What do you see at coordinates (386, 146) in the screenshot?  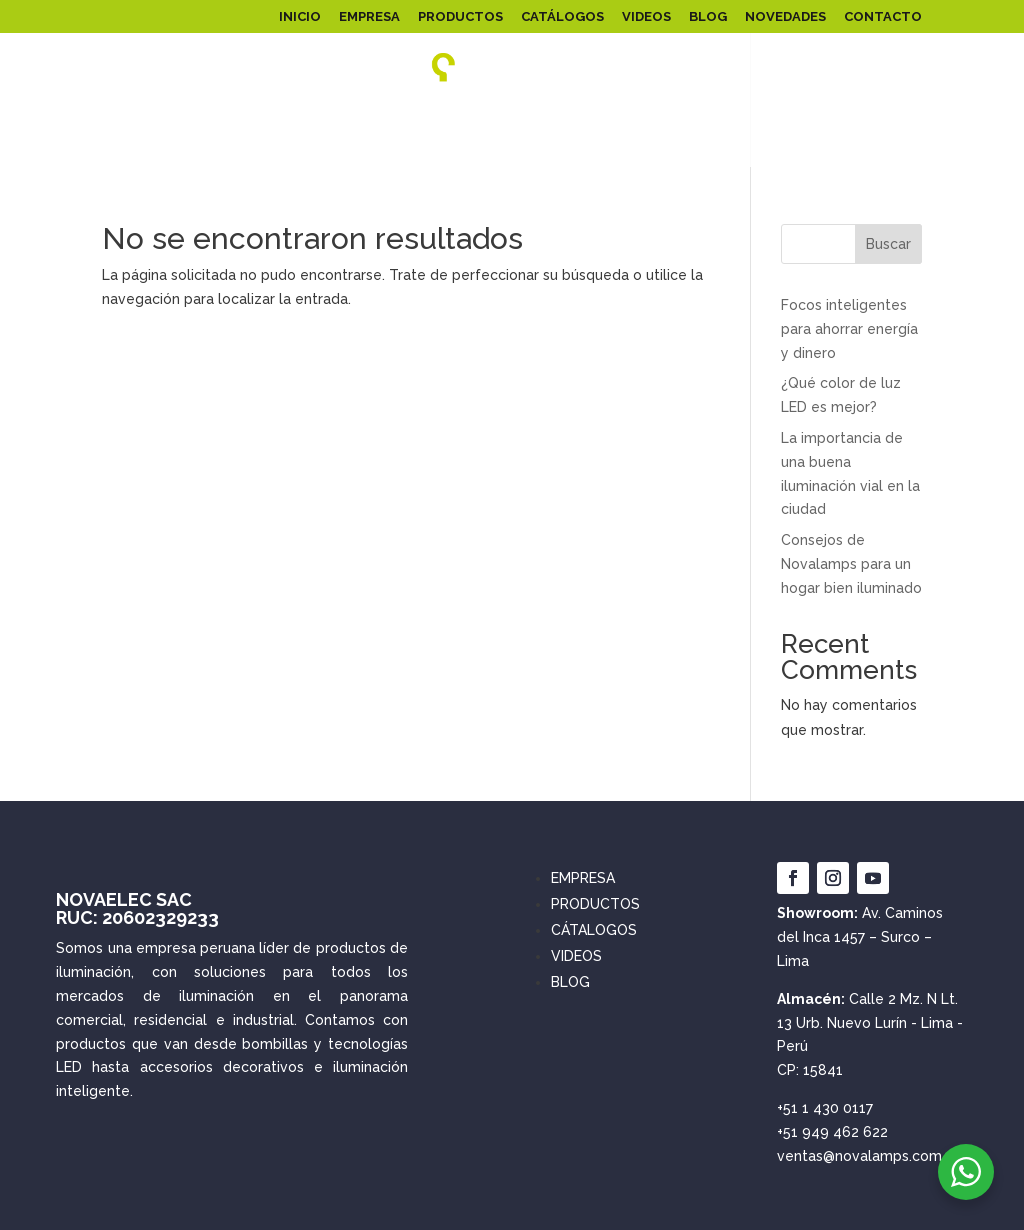 I see `SPOT LED` at bounding box center [386, 146].